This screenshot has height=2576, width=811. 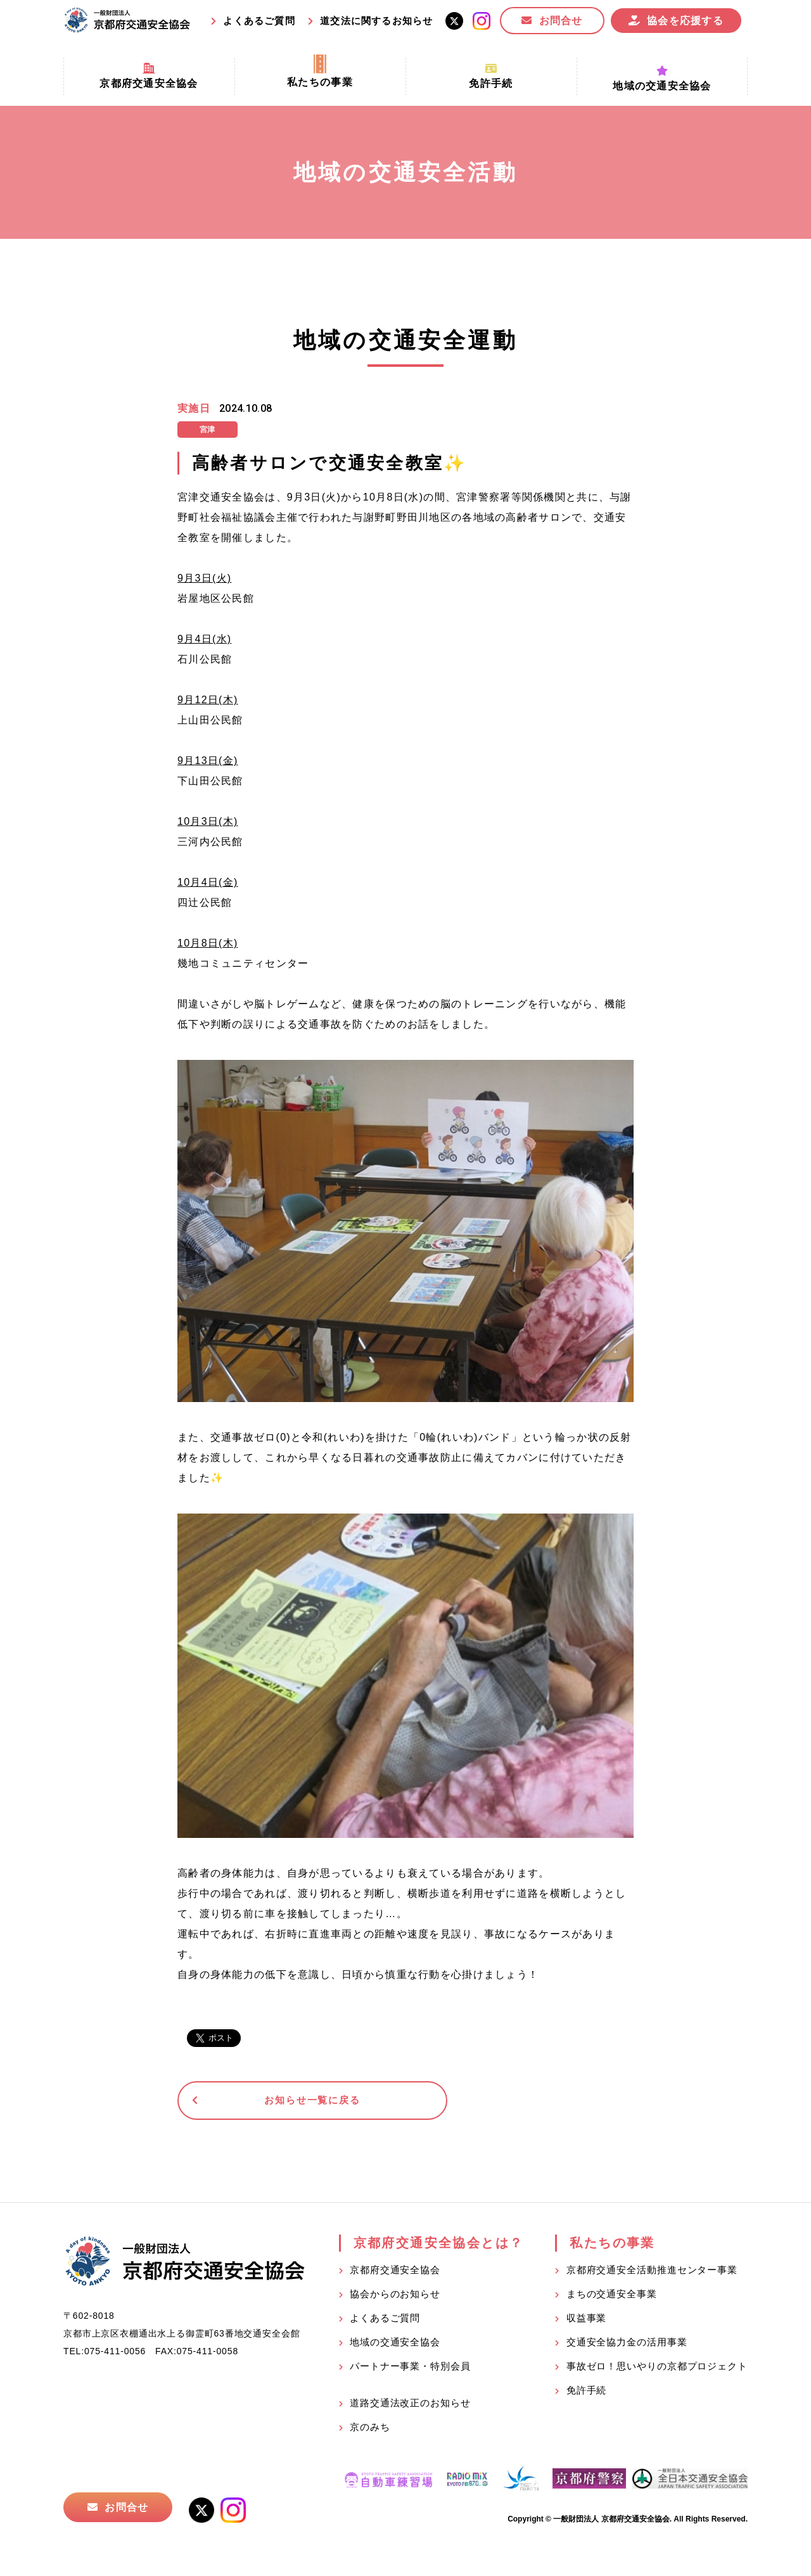 What do you see at coordinates (586, 2392) in the screenshot?
I see `免許手続` at bounding box center [586, 2392].